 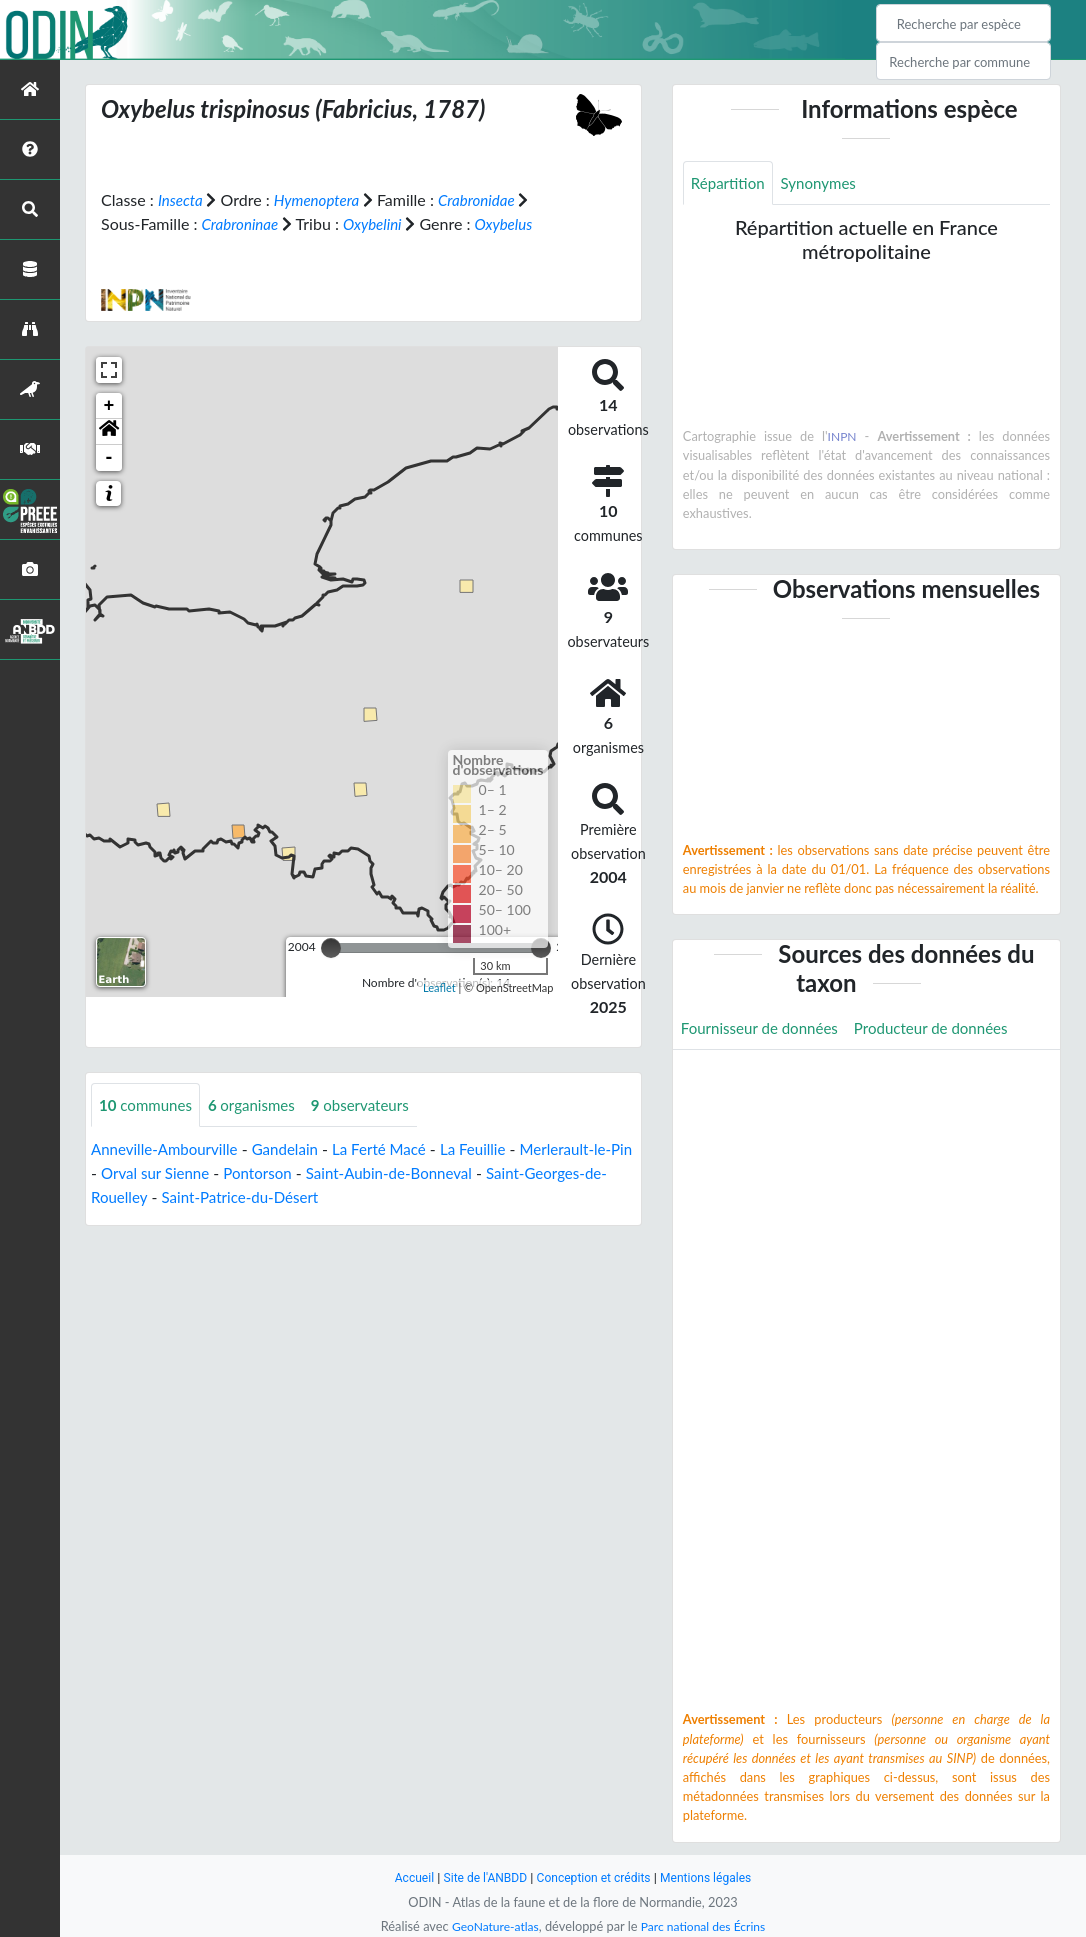 I want to click on [slider], so click(x=331, y=948).